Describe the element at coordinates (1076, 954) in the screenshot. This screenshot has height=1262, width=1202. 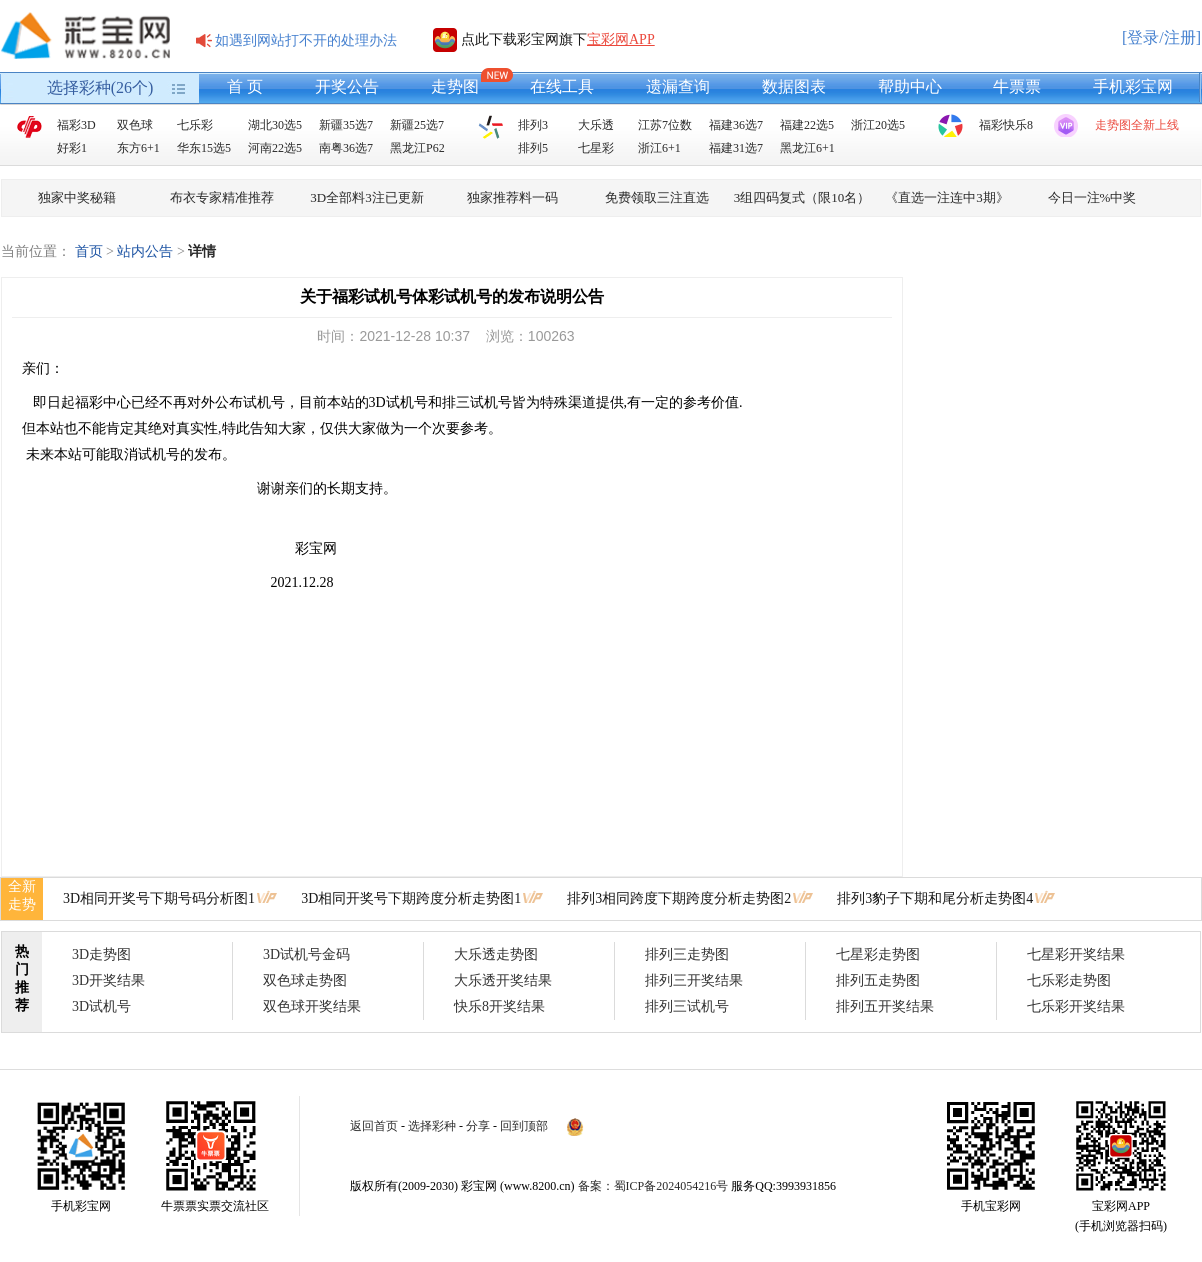
I see `七星彩开奖结果` at that location.